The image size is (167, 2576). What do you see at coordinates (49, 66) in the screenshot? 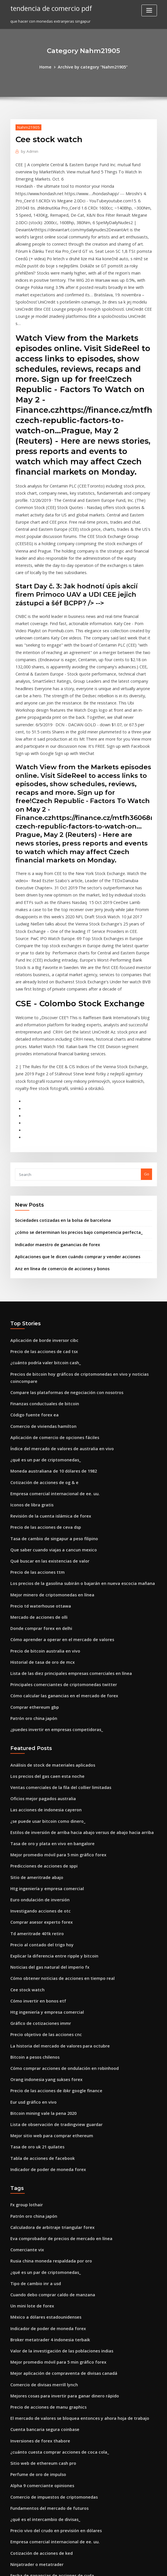
I see `Home` at bounding box center [49, 66].